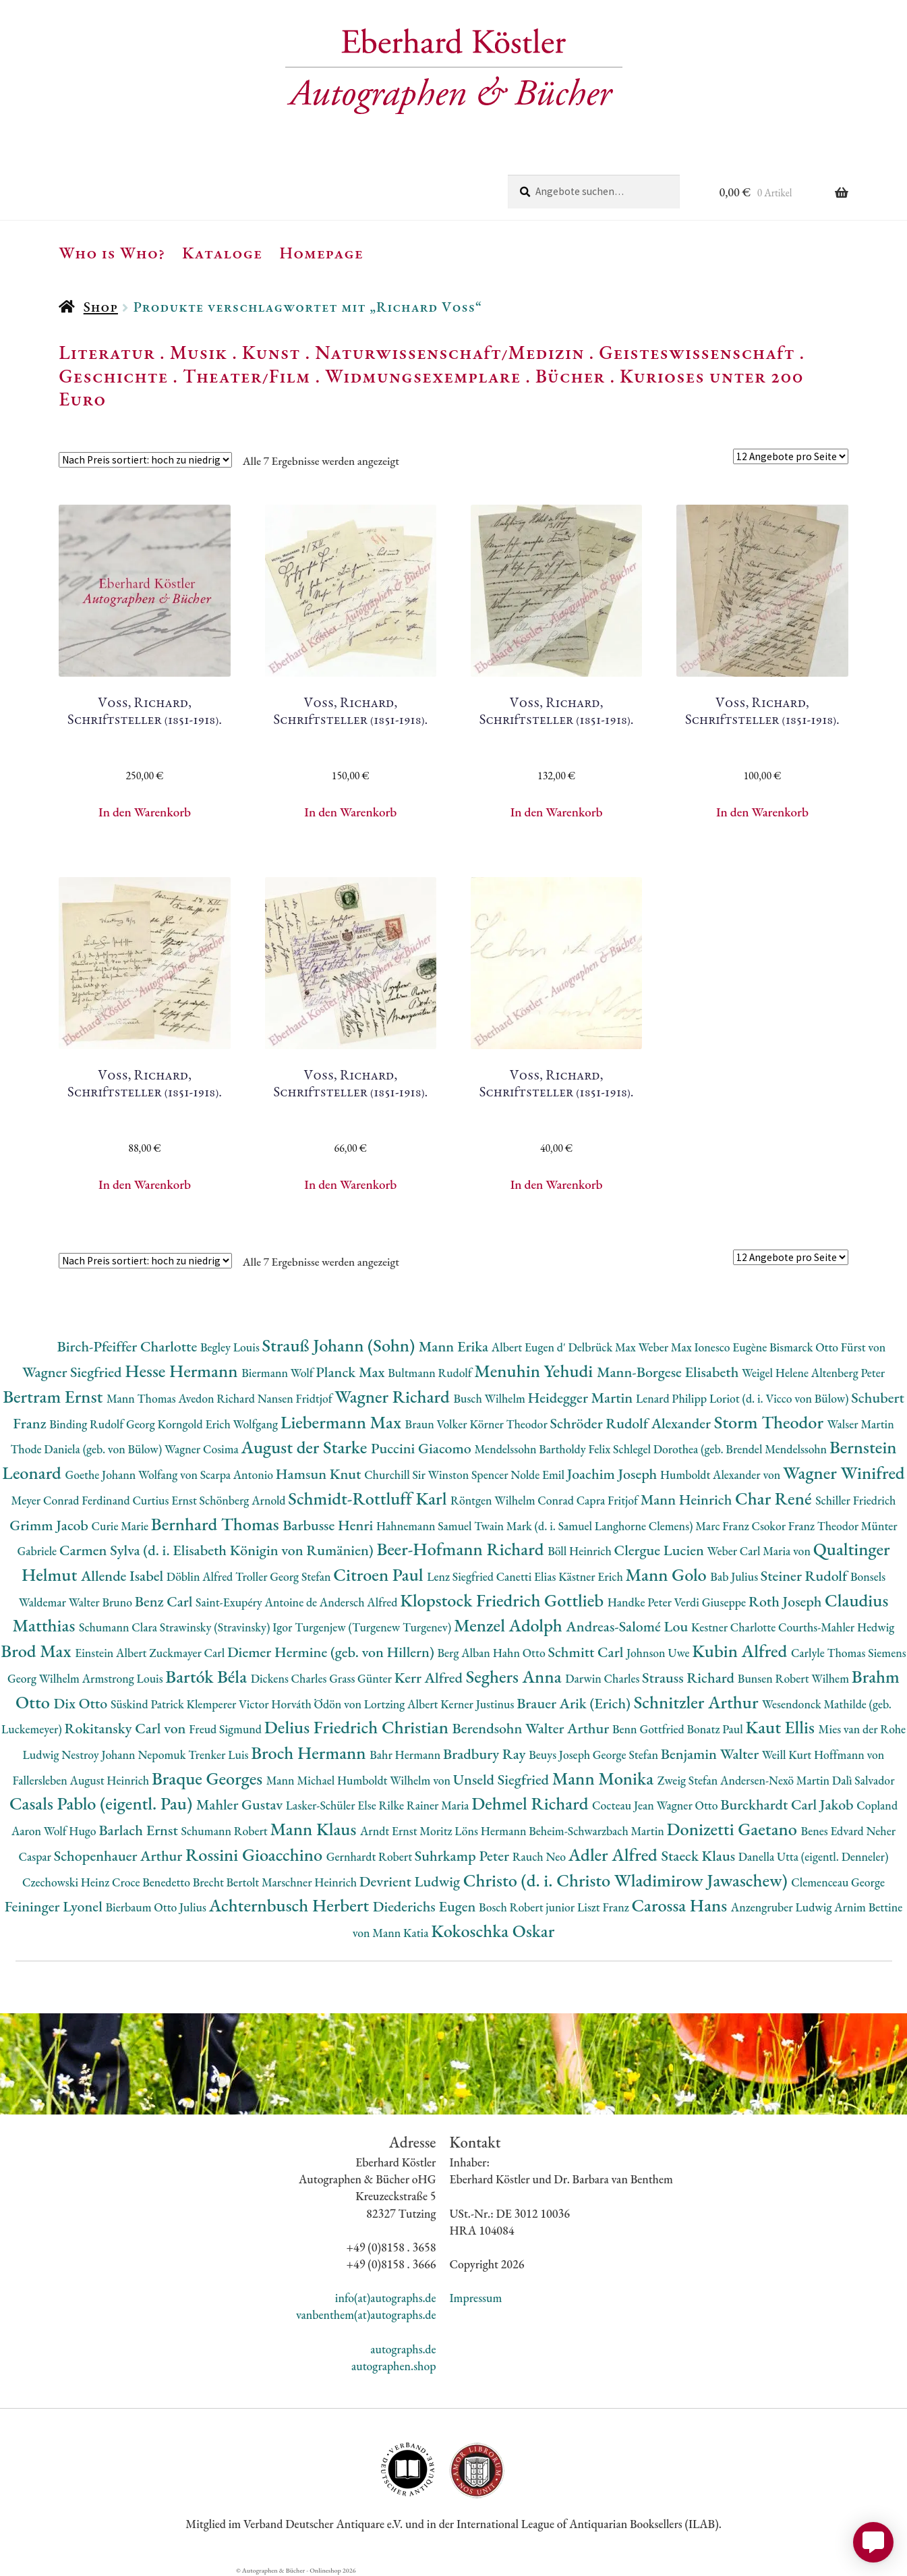 The height and width of the screenshot is (2576, 907). Describe the element at coordinates (838, 1882) in the screenshot. I see `Clemenceau George` at that location.